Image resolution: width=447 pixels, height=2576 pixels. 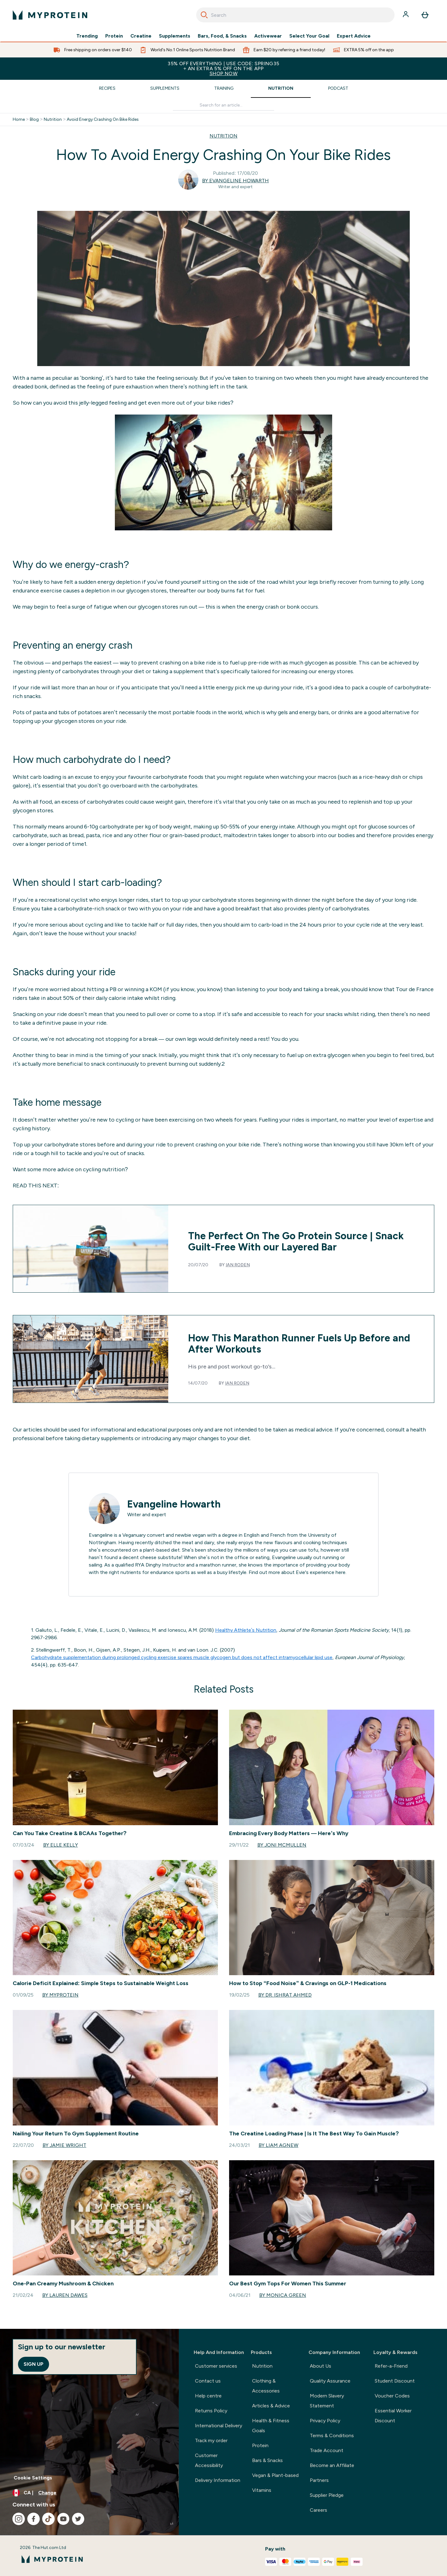 What do you see at coordinates (209, 2460) in the screenshot?
I see `Customer Accessibility` at bounding box center [209, 2460].